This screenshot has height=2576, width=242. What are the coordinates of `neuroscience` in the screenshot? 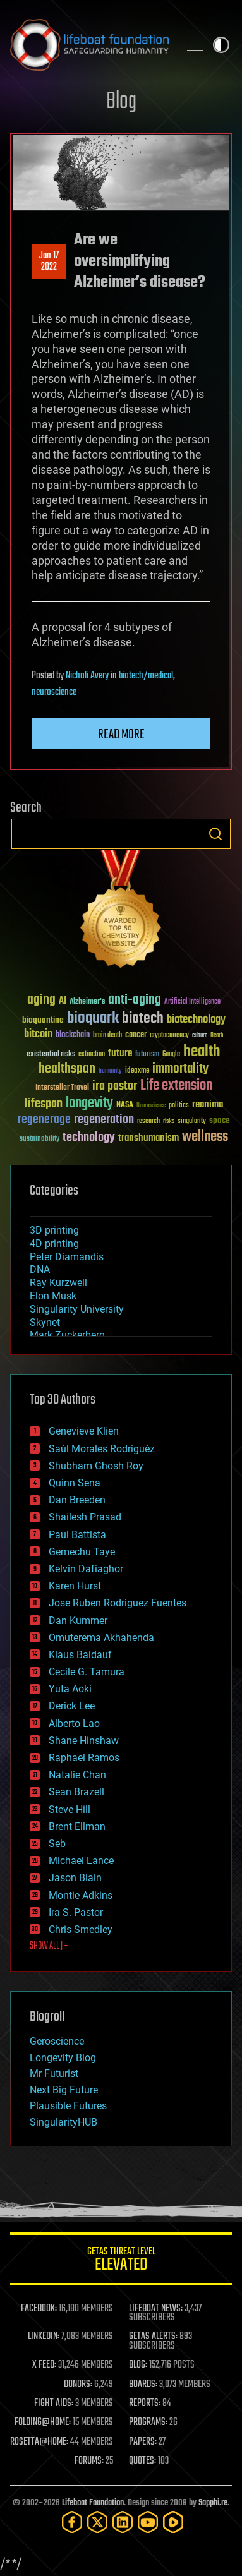 It's located at (54, 692).